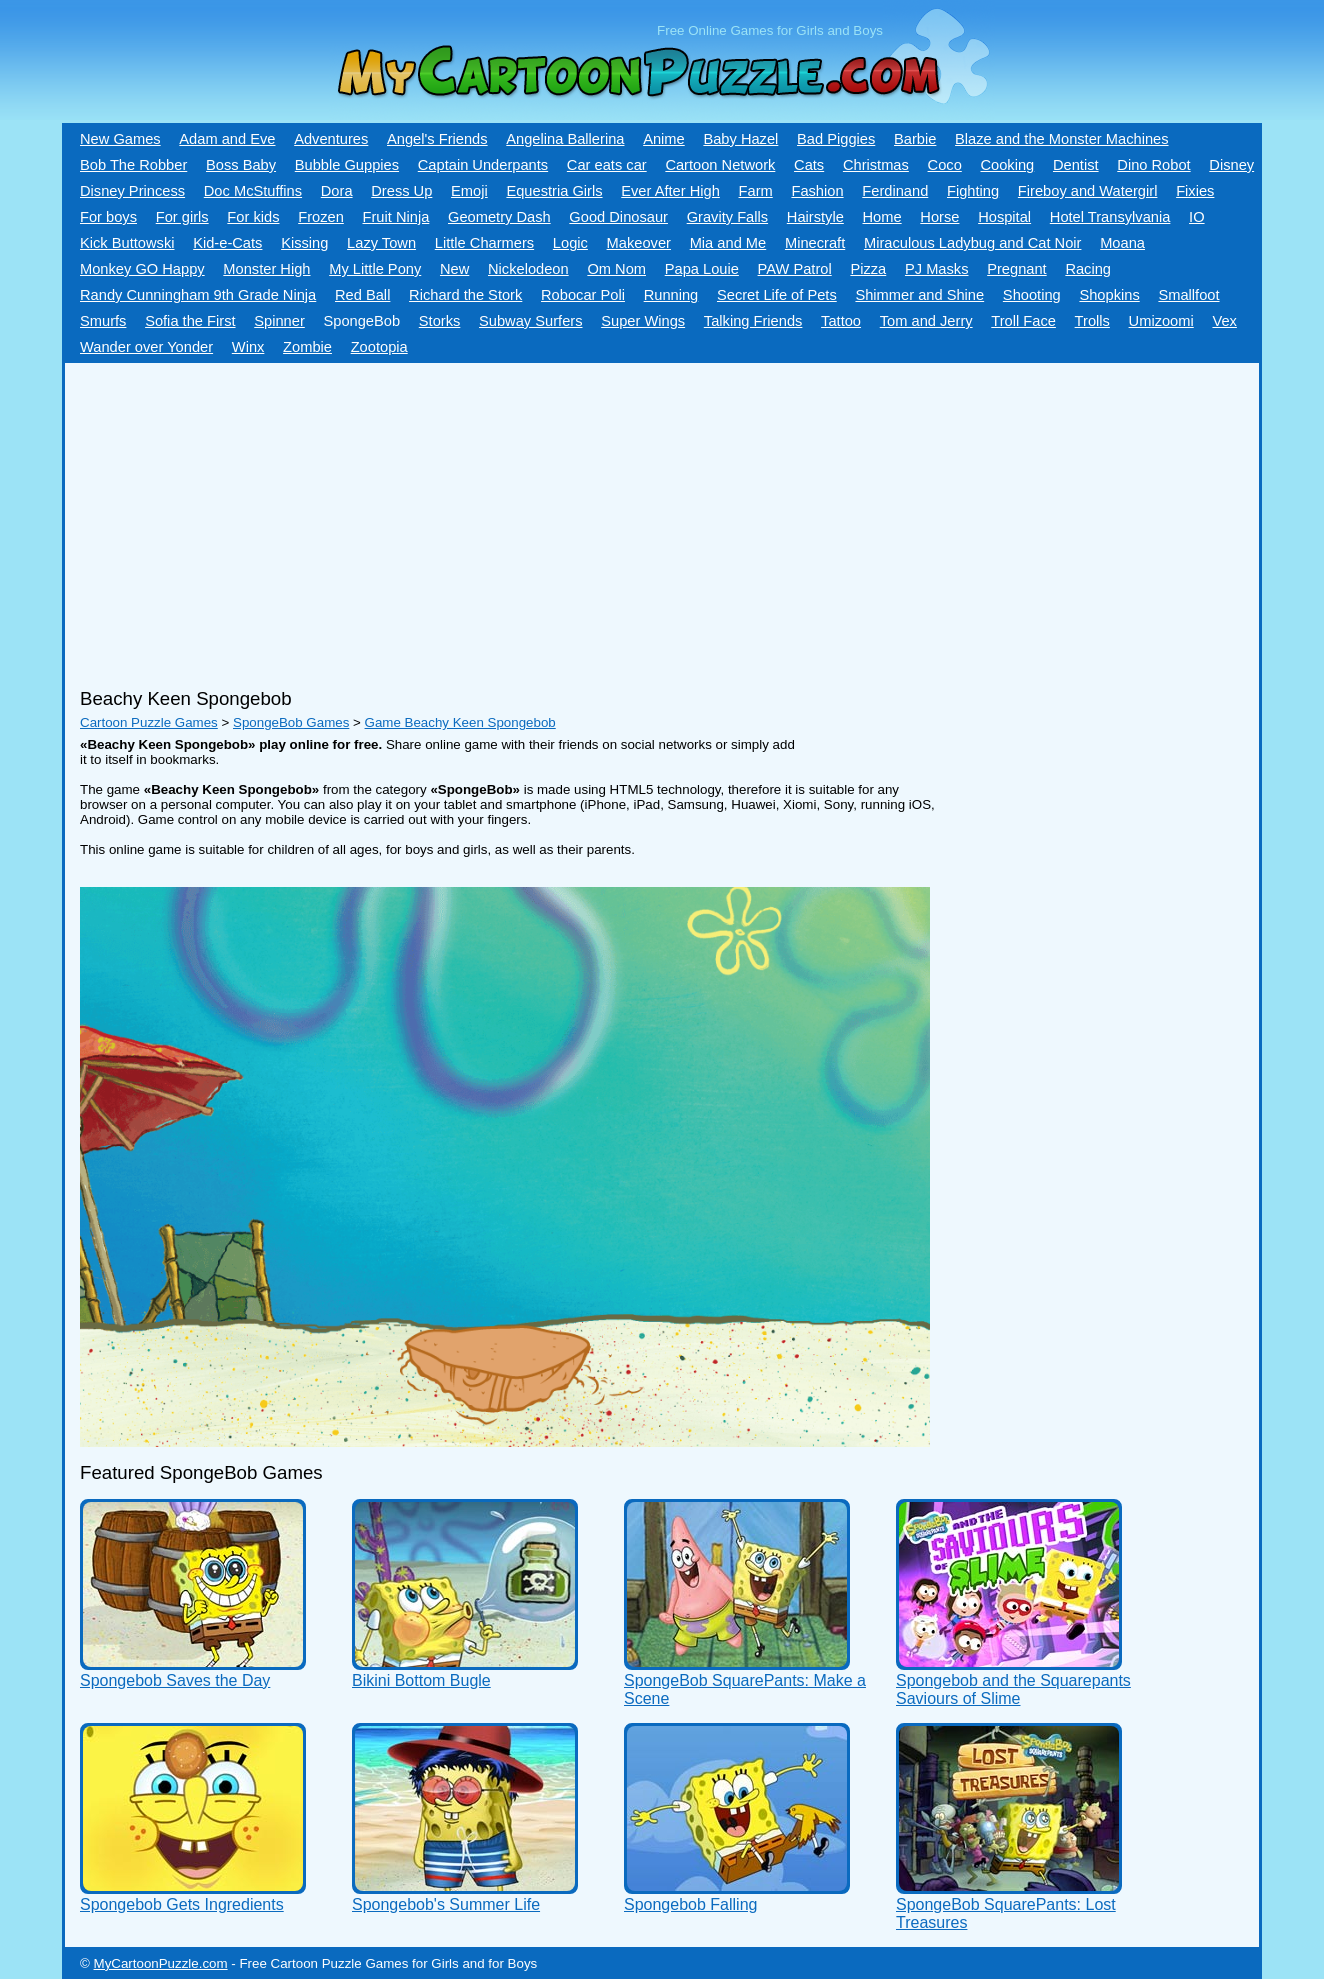  I want to click on Blaze and the Monster Machines, so click(1061, 139).